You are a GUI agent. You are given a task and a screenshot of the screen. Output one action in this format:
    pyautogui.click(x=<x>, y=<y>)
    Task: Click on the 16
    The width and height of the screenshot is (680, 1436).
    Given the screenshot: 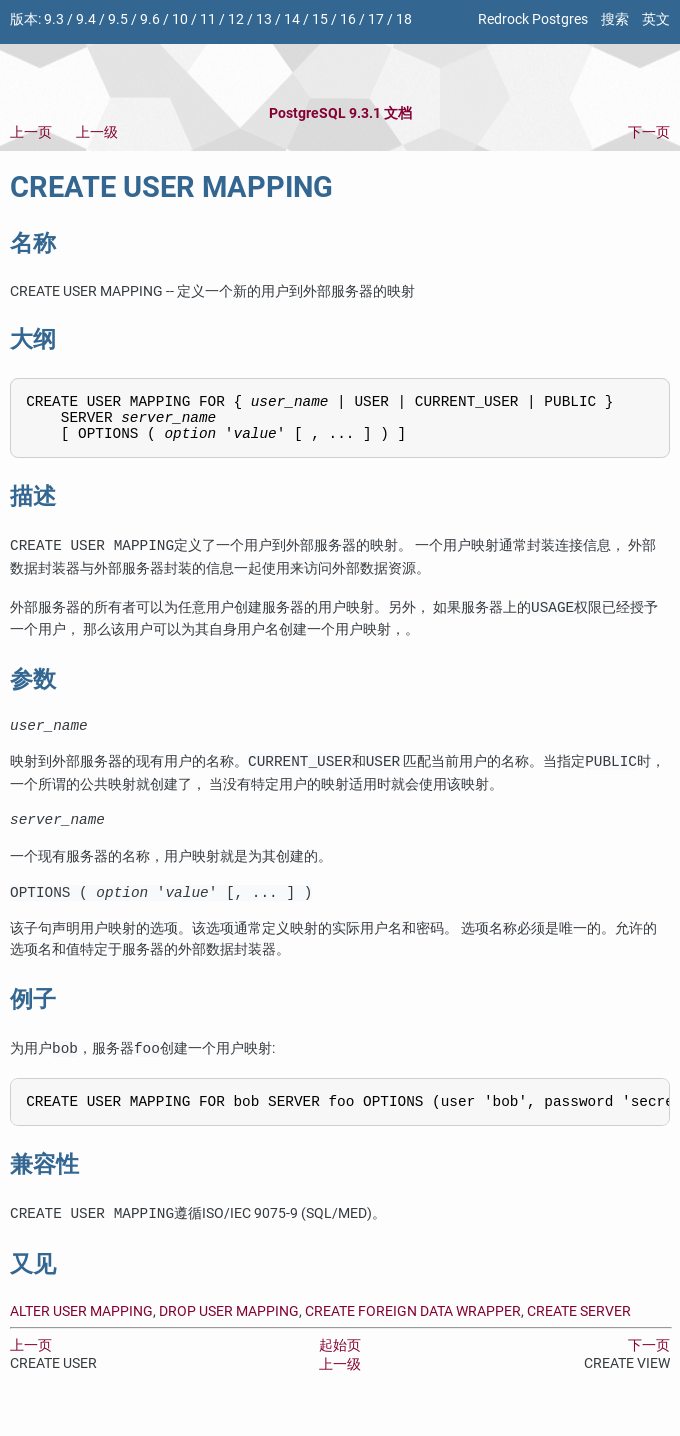 What is the action you would take?
    pyautogui.click(x=348, y=19)
    